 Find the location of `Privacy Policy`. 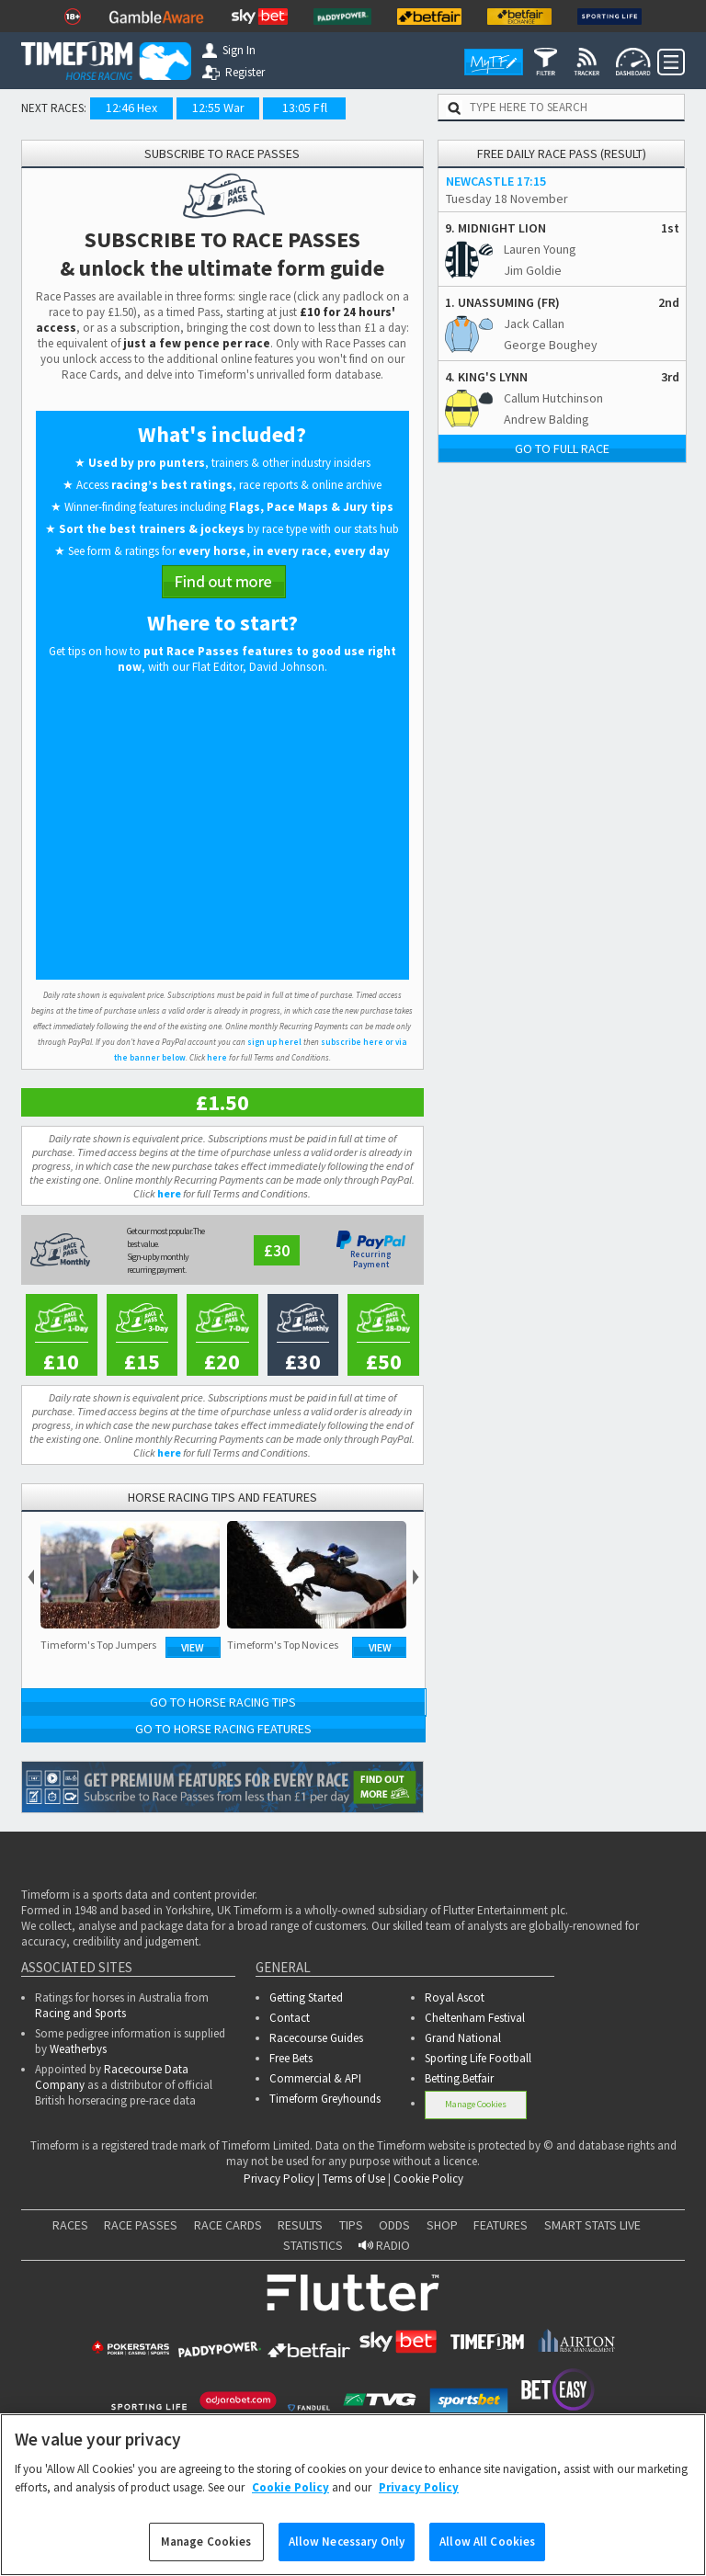

Privacy Policy is located at coordinates (279, 2178).